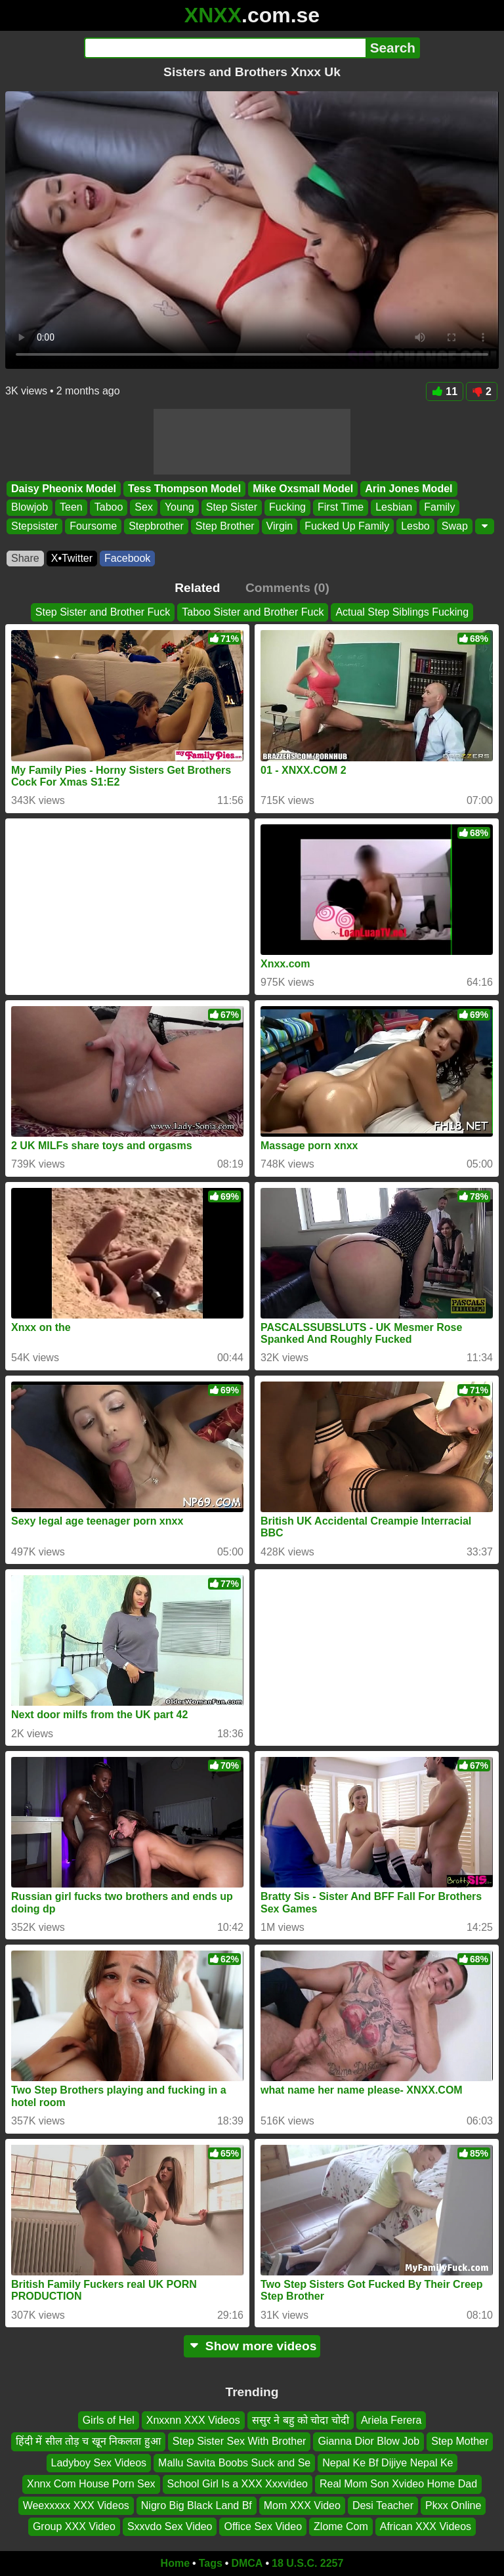  Describe the element at coordinates (253, 612) in the screenshot. I see `Taboo Sister and Brother Fuck` at that location.